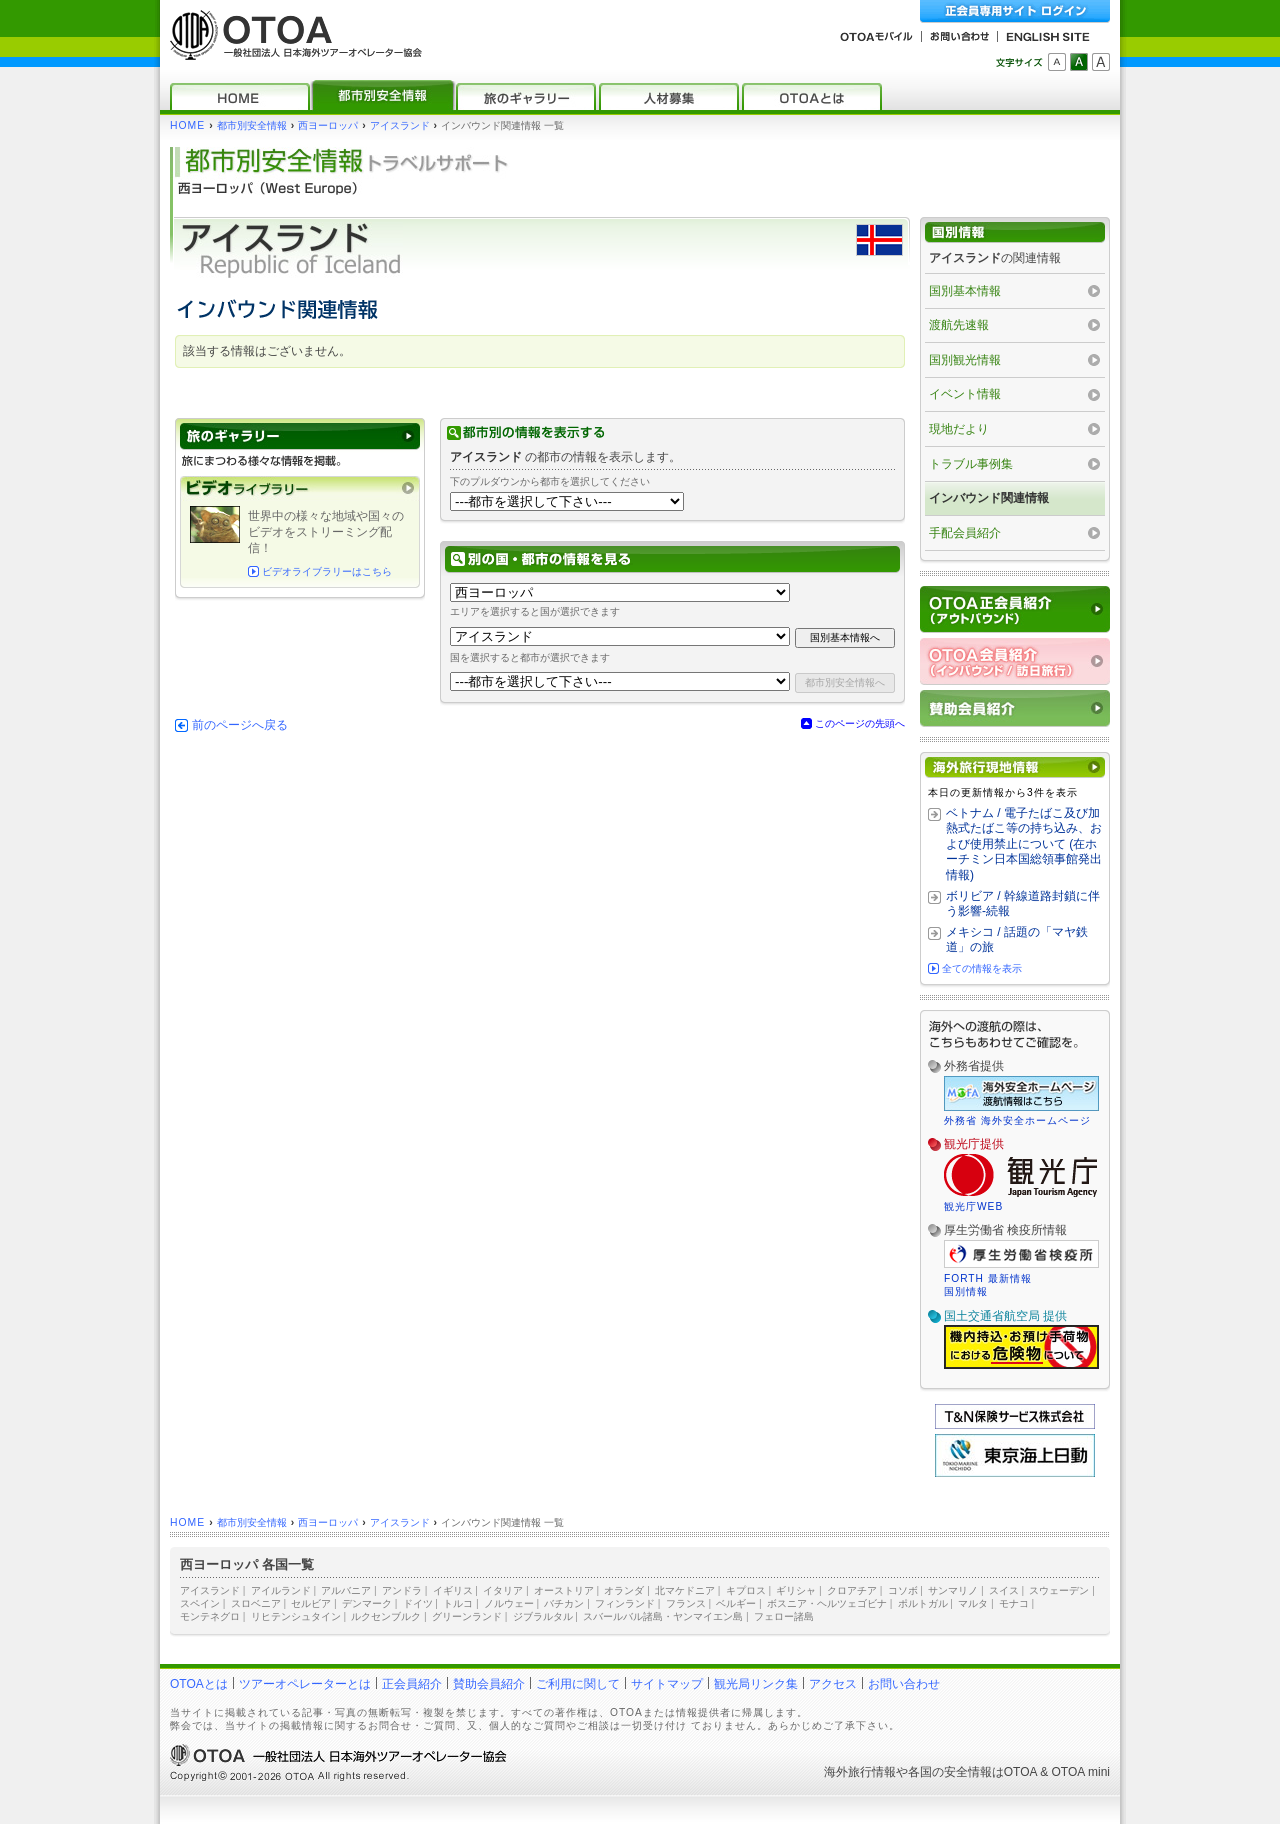 The image size is (1280, 1824). I want to click on ビデオライブラリーはこちら, so click(327, 571).